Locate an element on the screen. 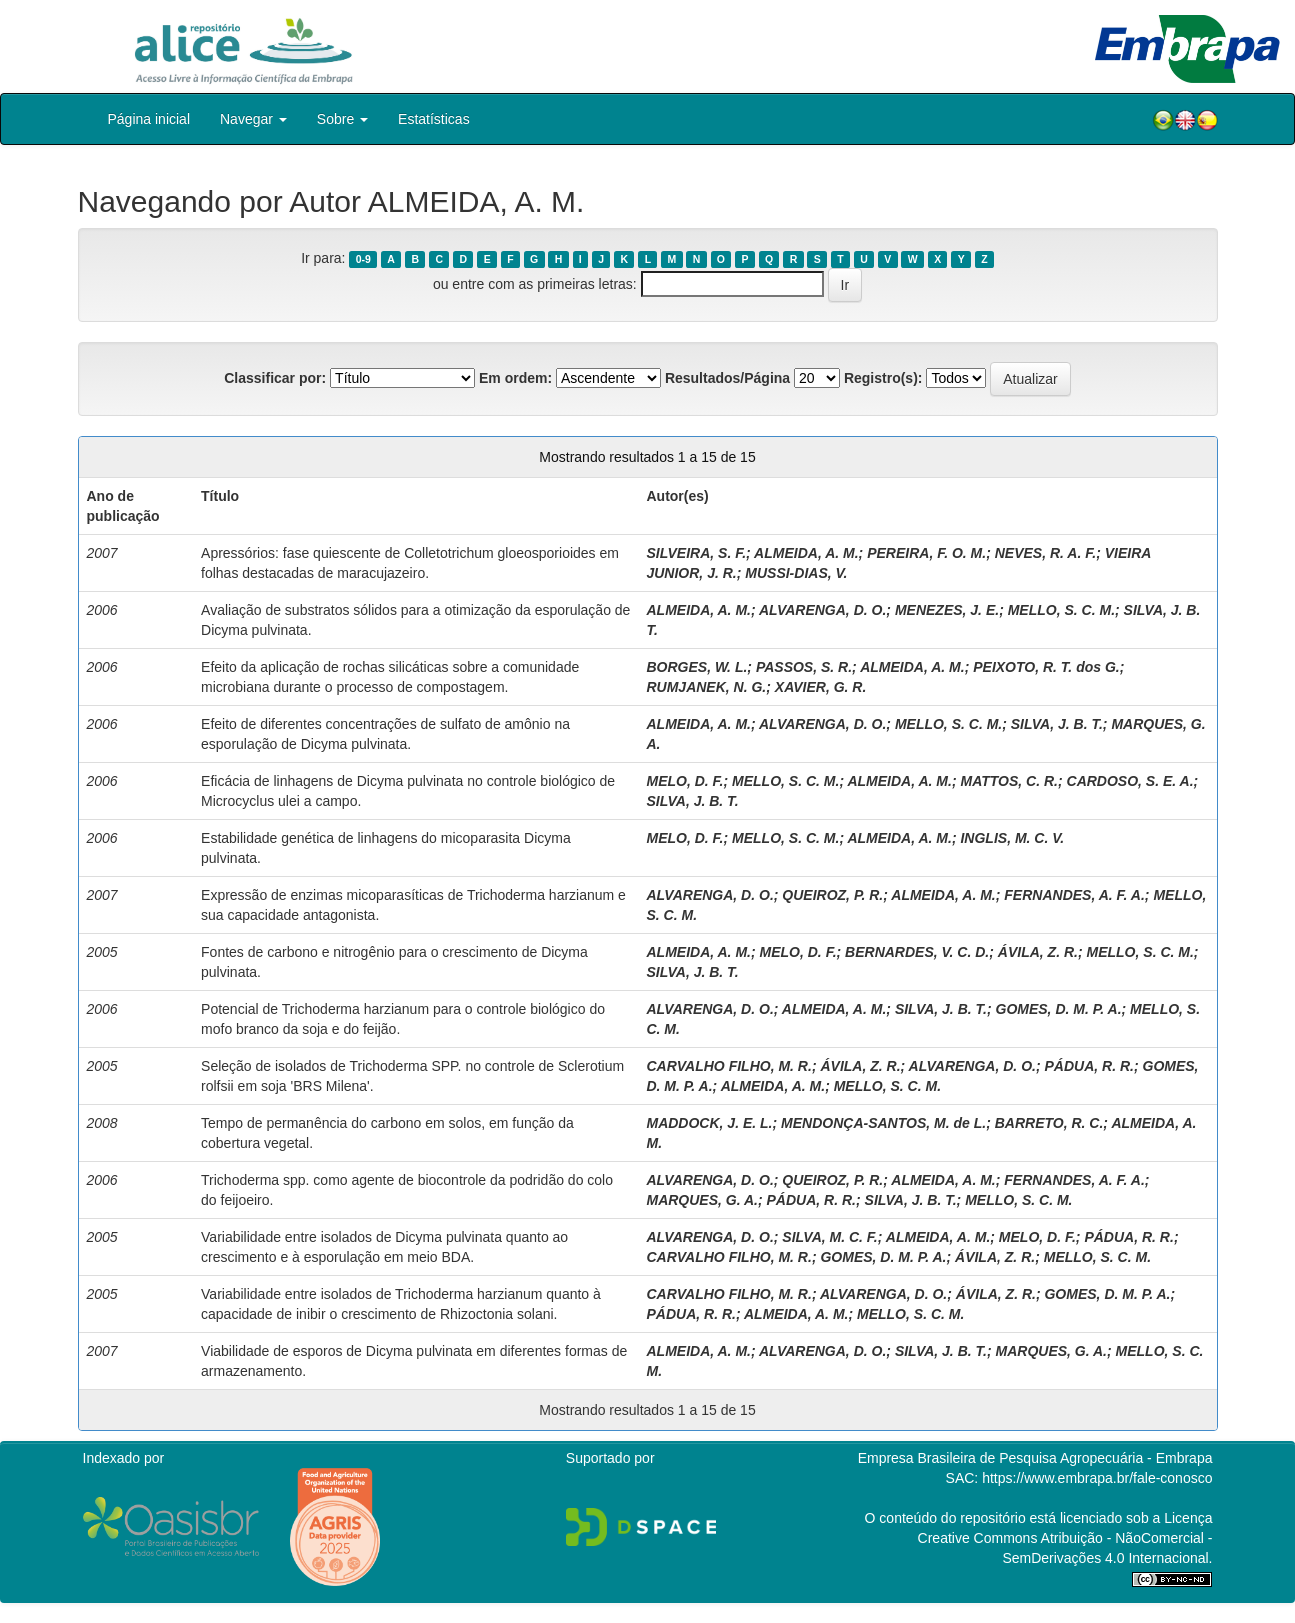 This screenshot has width=1295, height=1623. CARVALHO FILHO, M. R. is located at coordinates (728, 1066).